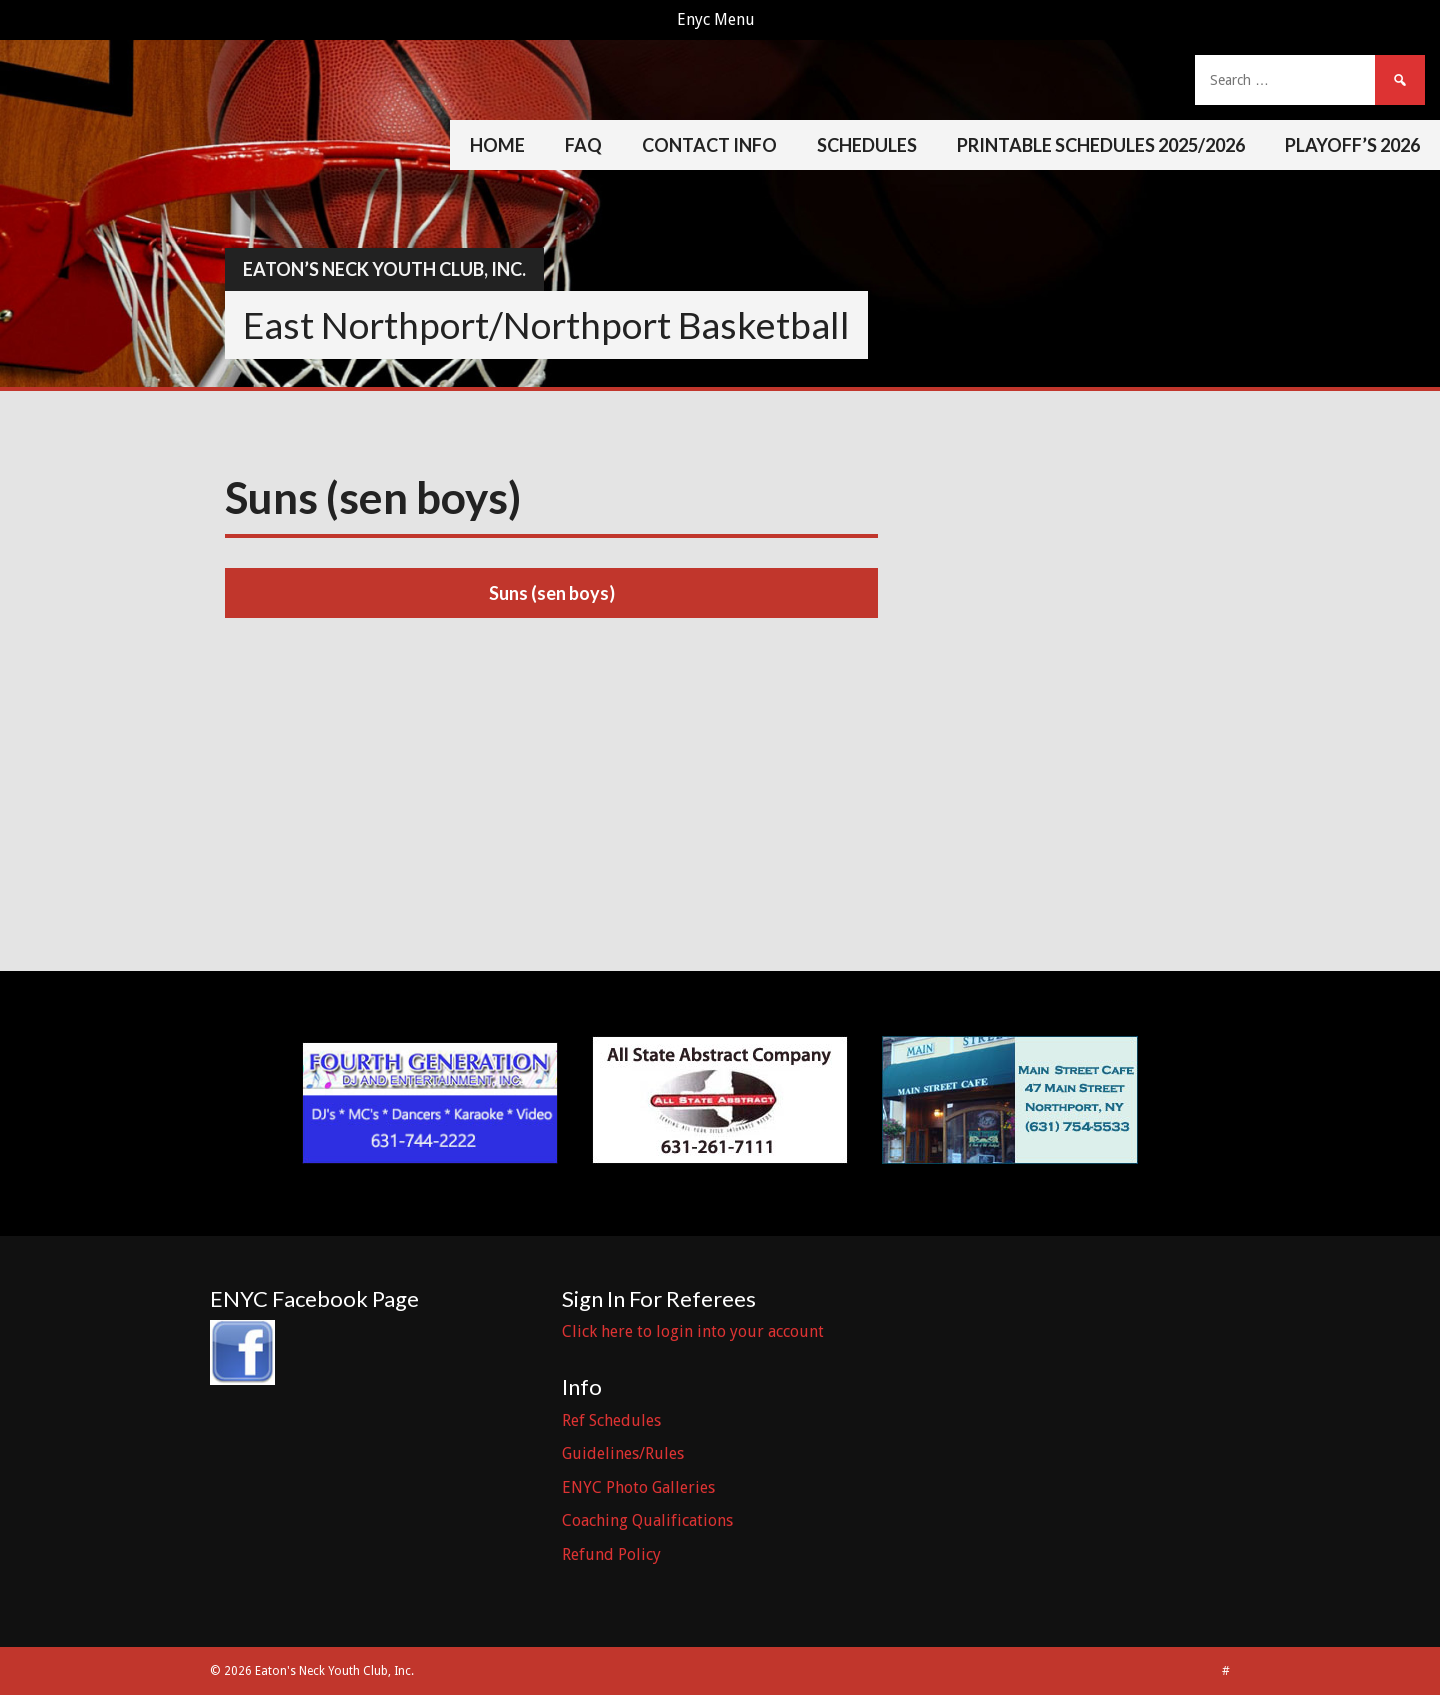  What do you see at coordinates (1352, 145) in the screenshot?
I see `Playoff’s 2026` at bounding box center [1352, 145].